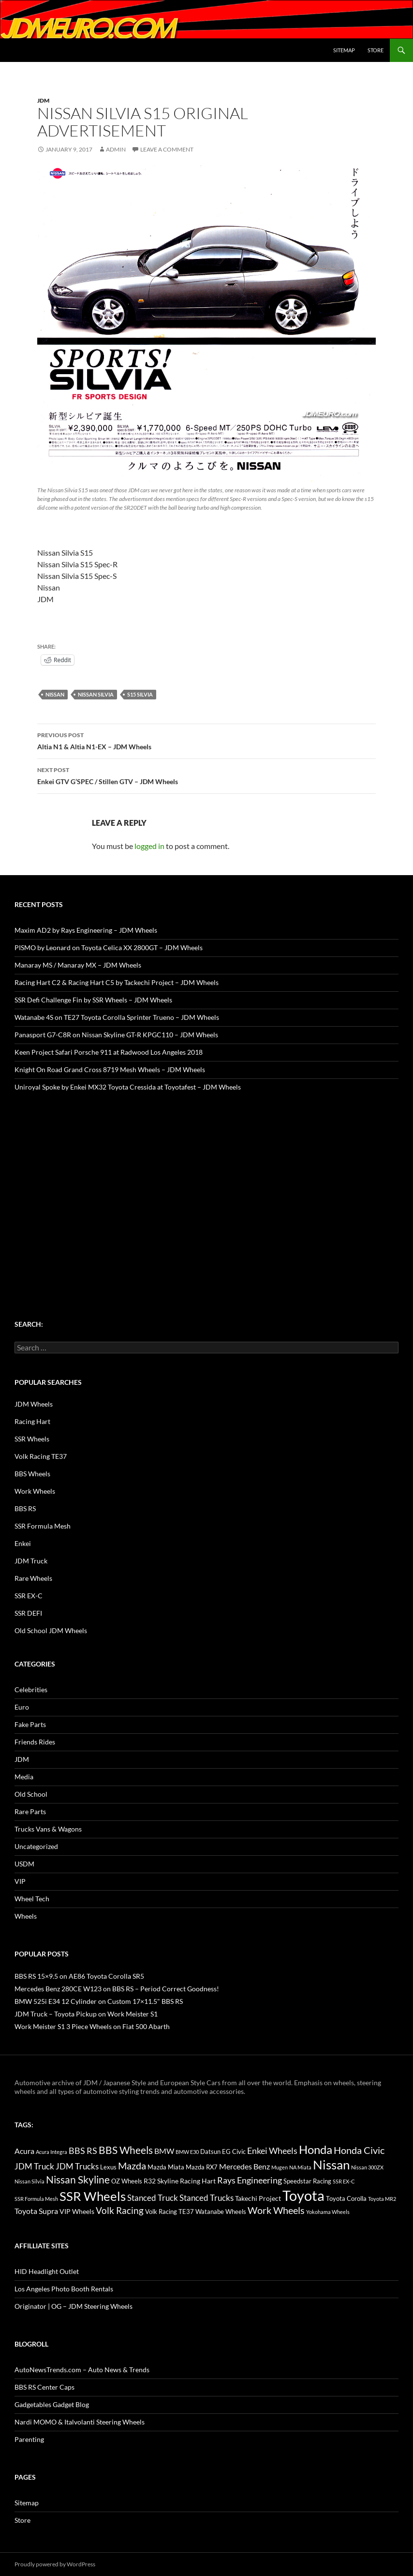 This screenshot has height=2576, width=413. Describe the element at coordinates (120, 2210) in the screenshot. I see `Volk Racing [Volk Racing (32 items)]` at that location.